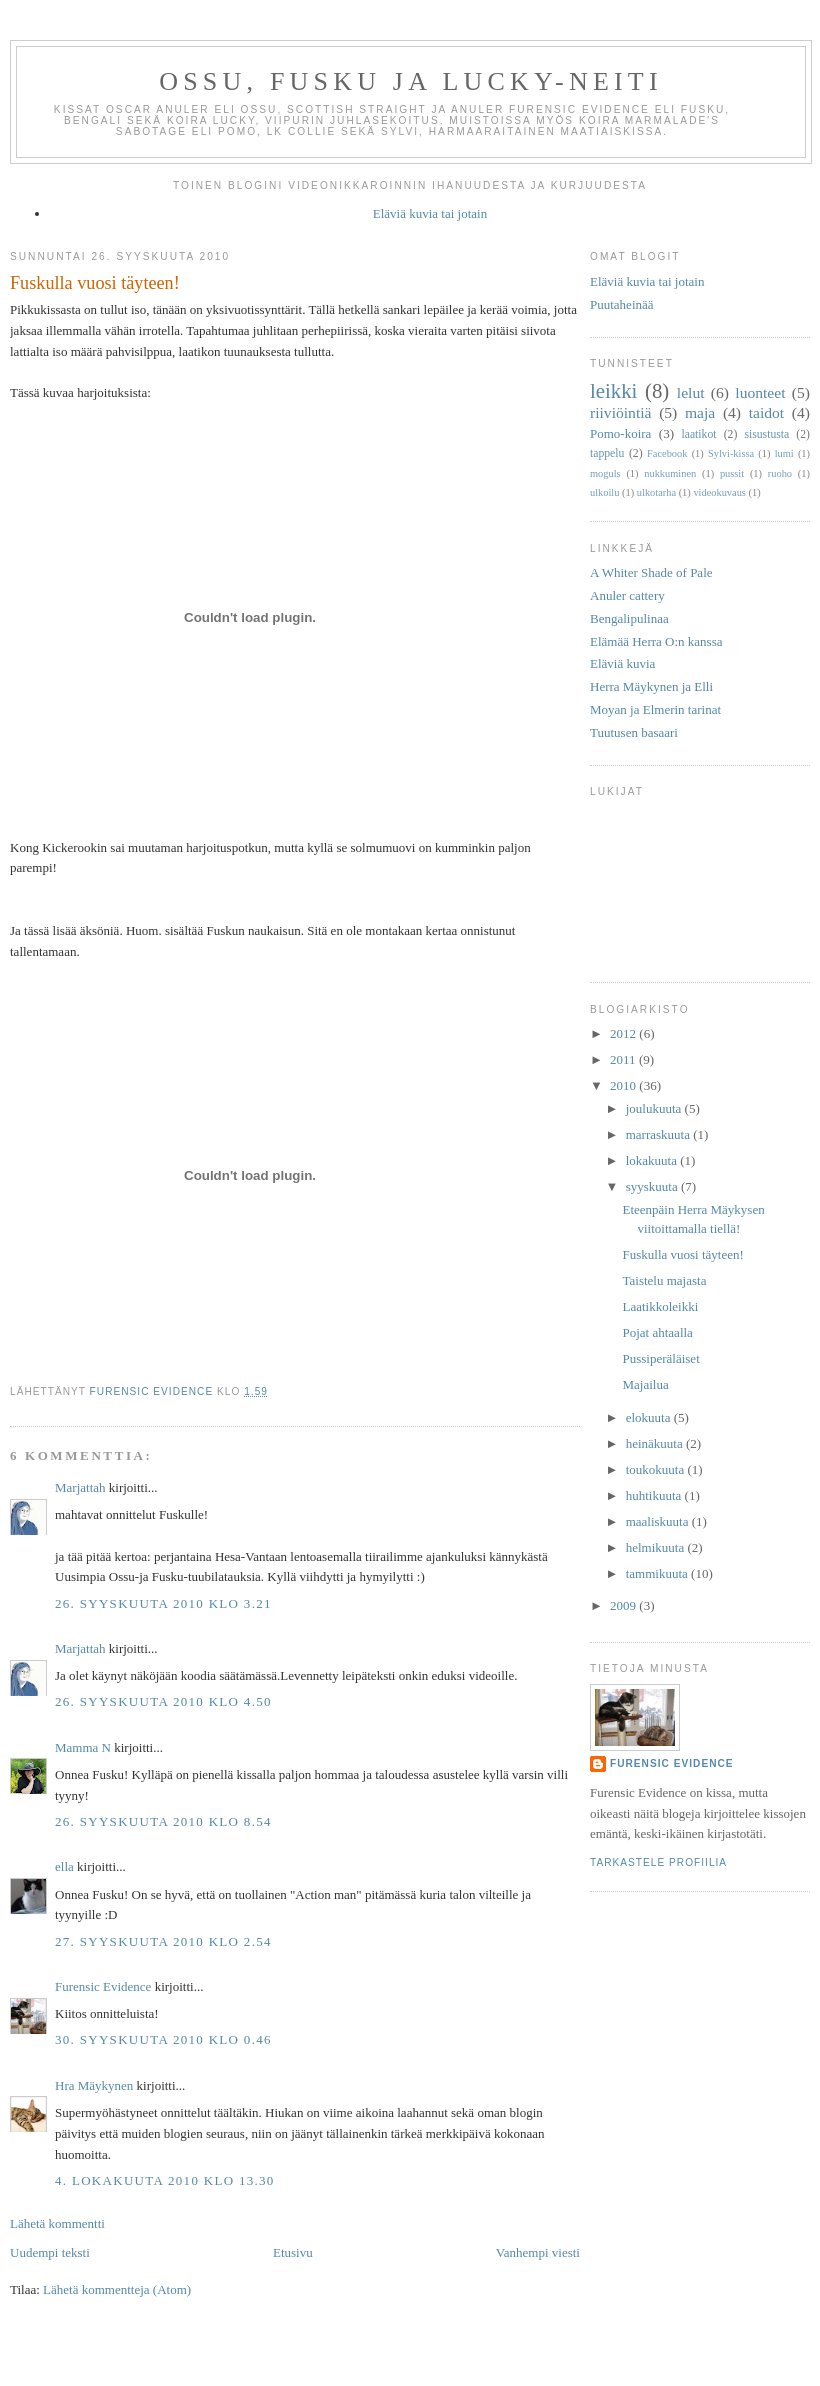 This screenshot has width=820, height=2386. Describe the element at coordinates (163, 1821) in the screenshot. I see `26. syyskuuta 2010 klo 8.54` at that location.